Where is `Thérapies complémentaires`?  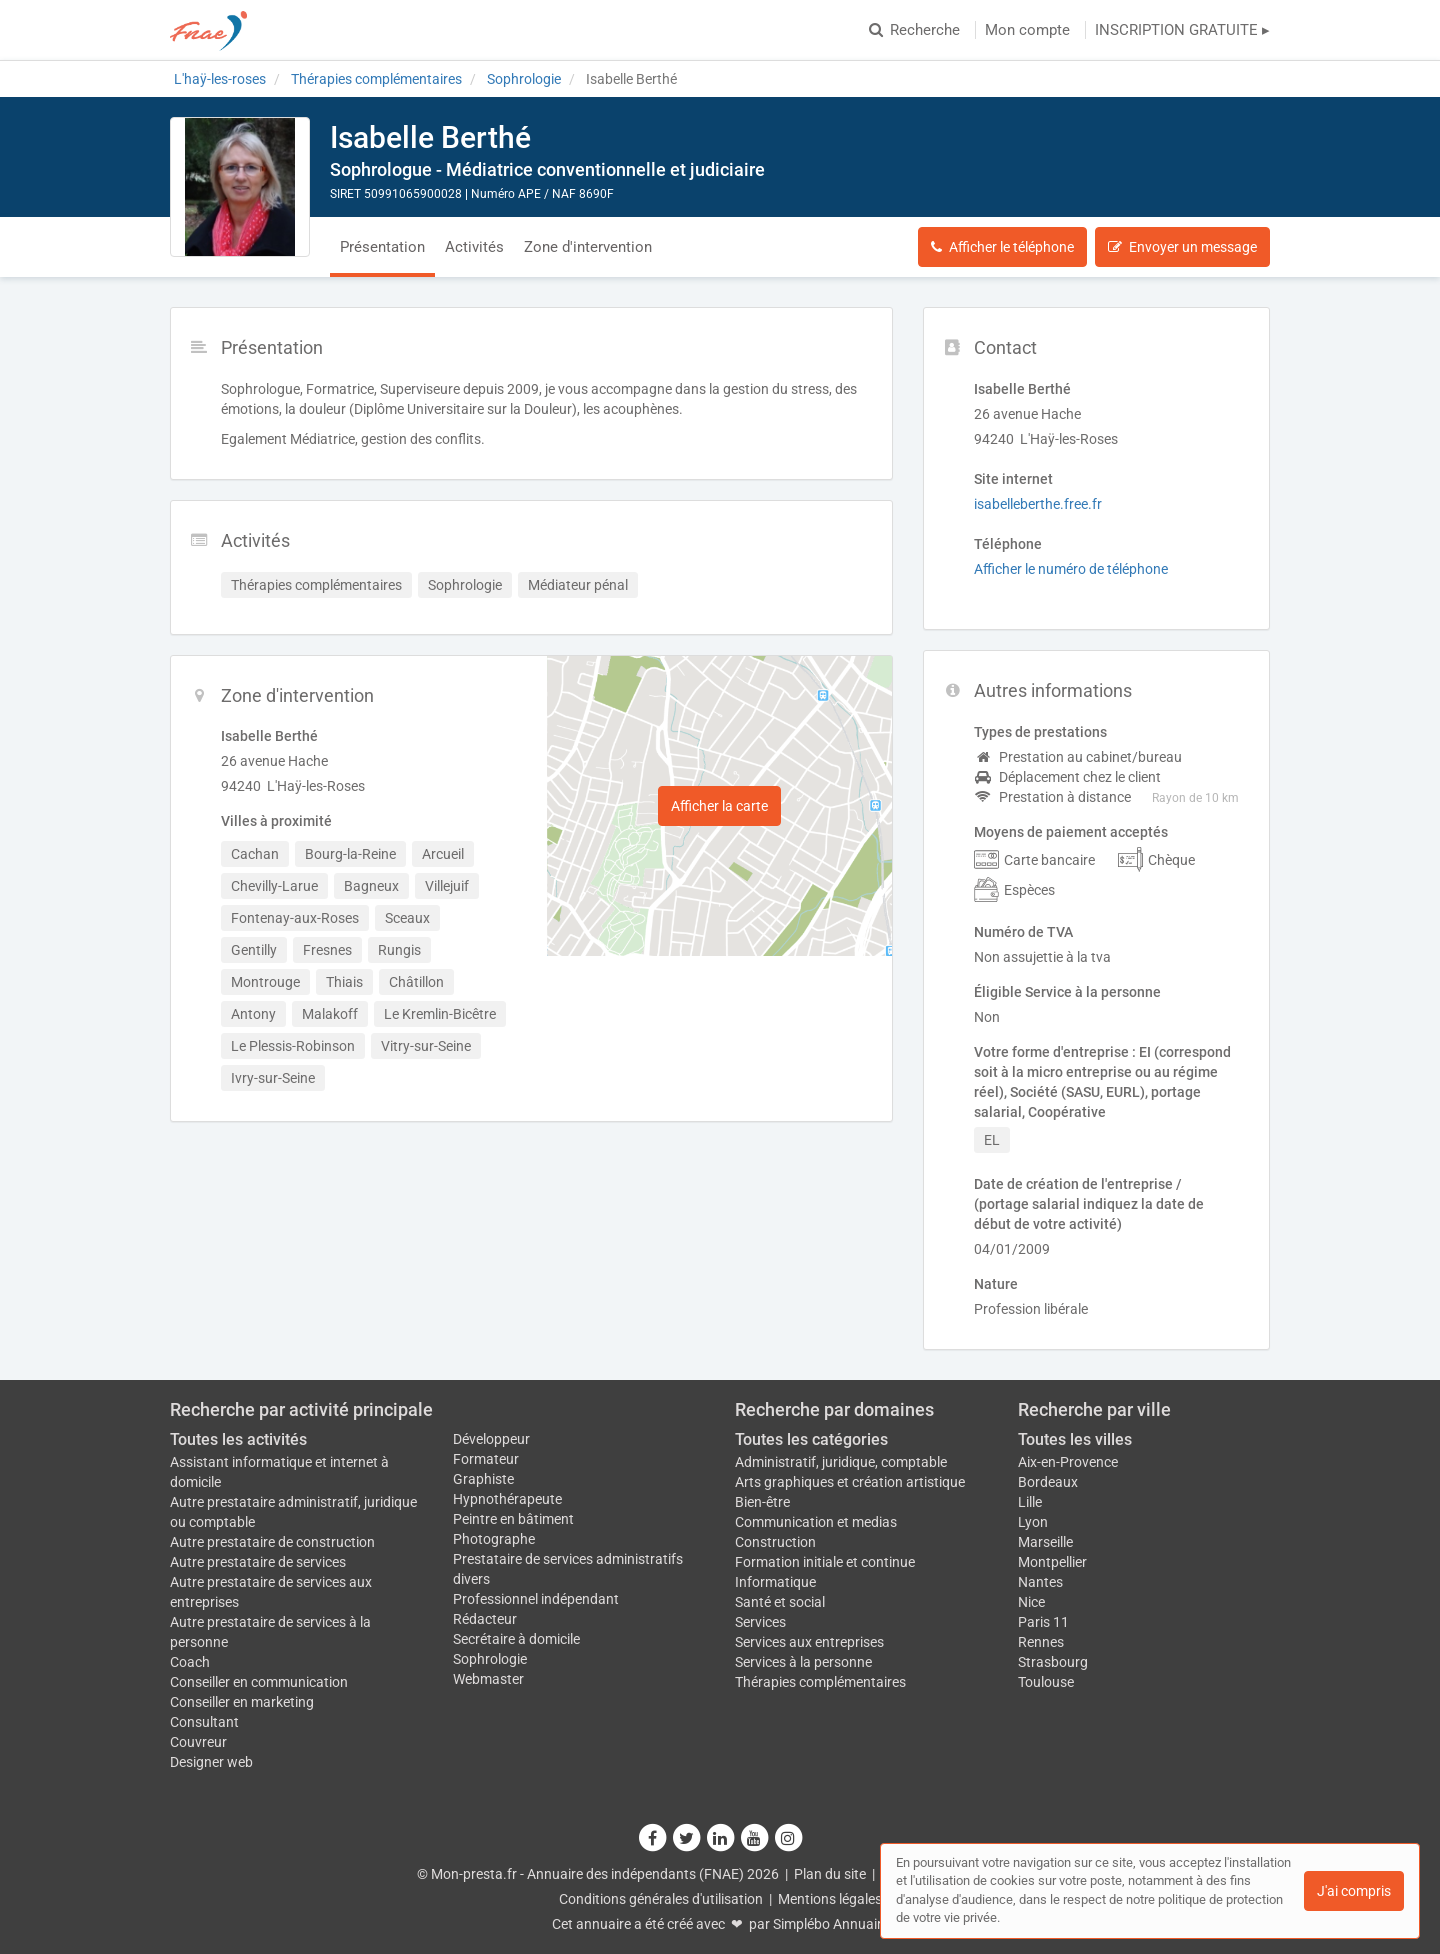 Thérapies complémentaires is located at coordinates (820, 1682).